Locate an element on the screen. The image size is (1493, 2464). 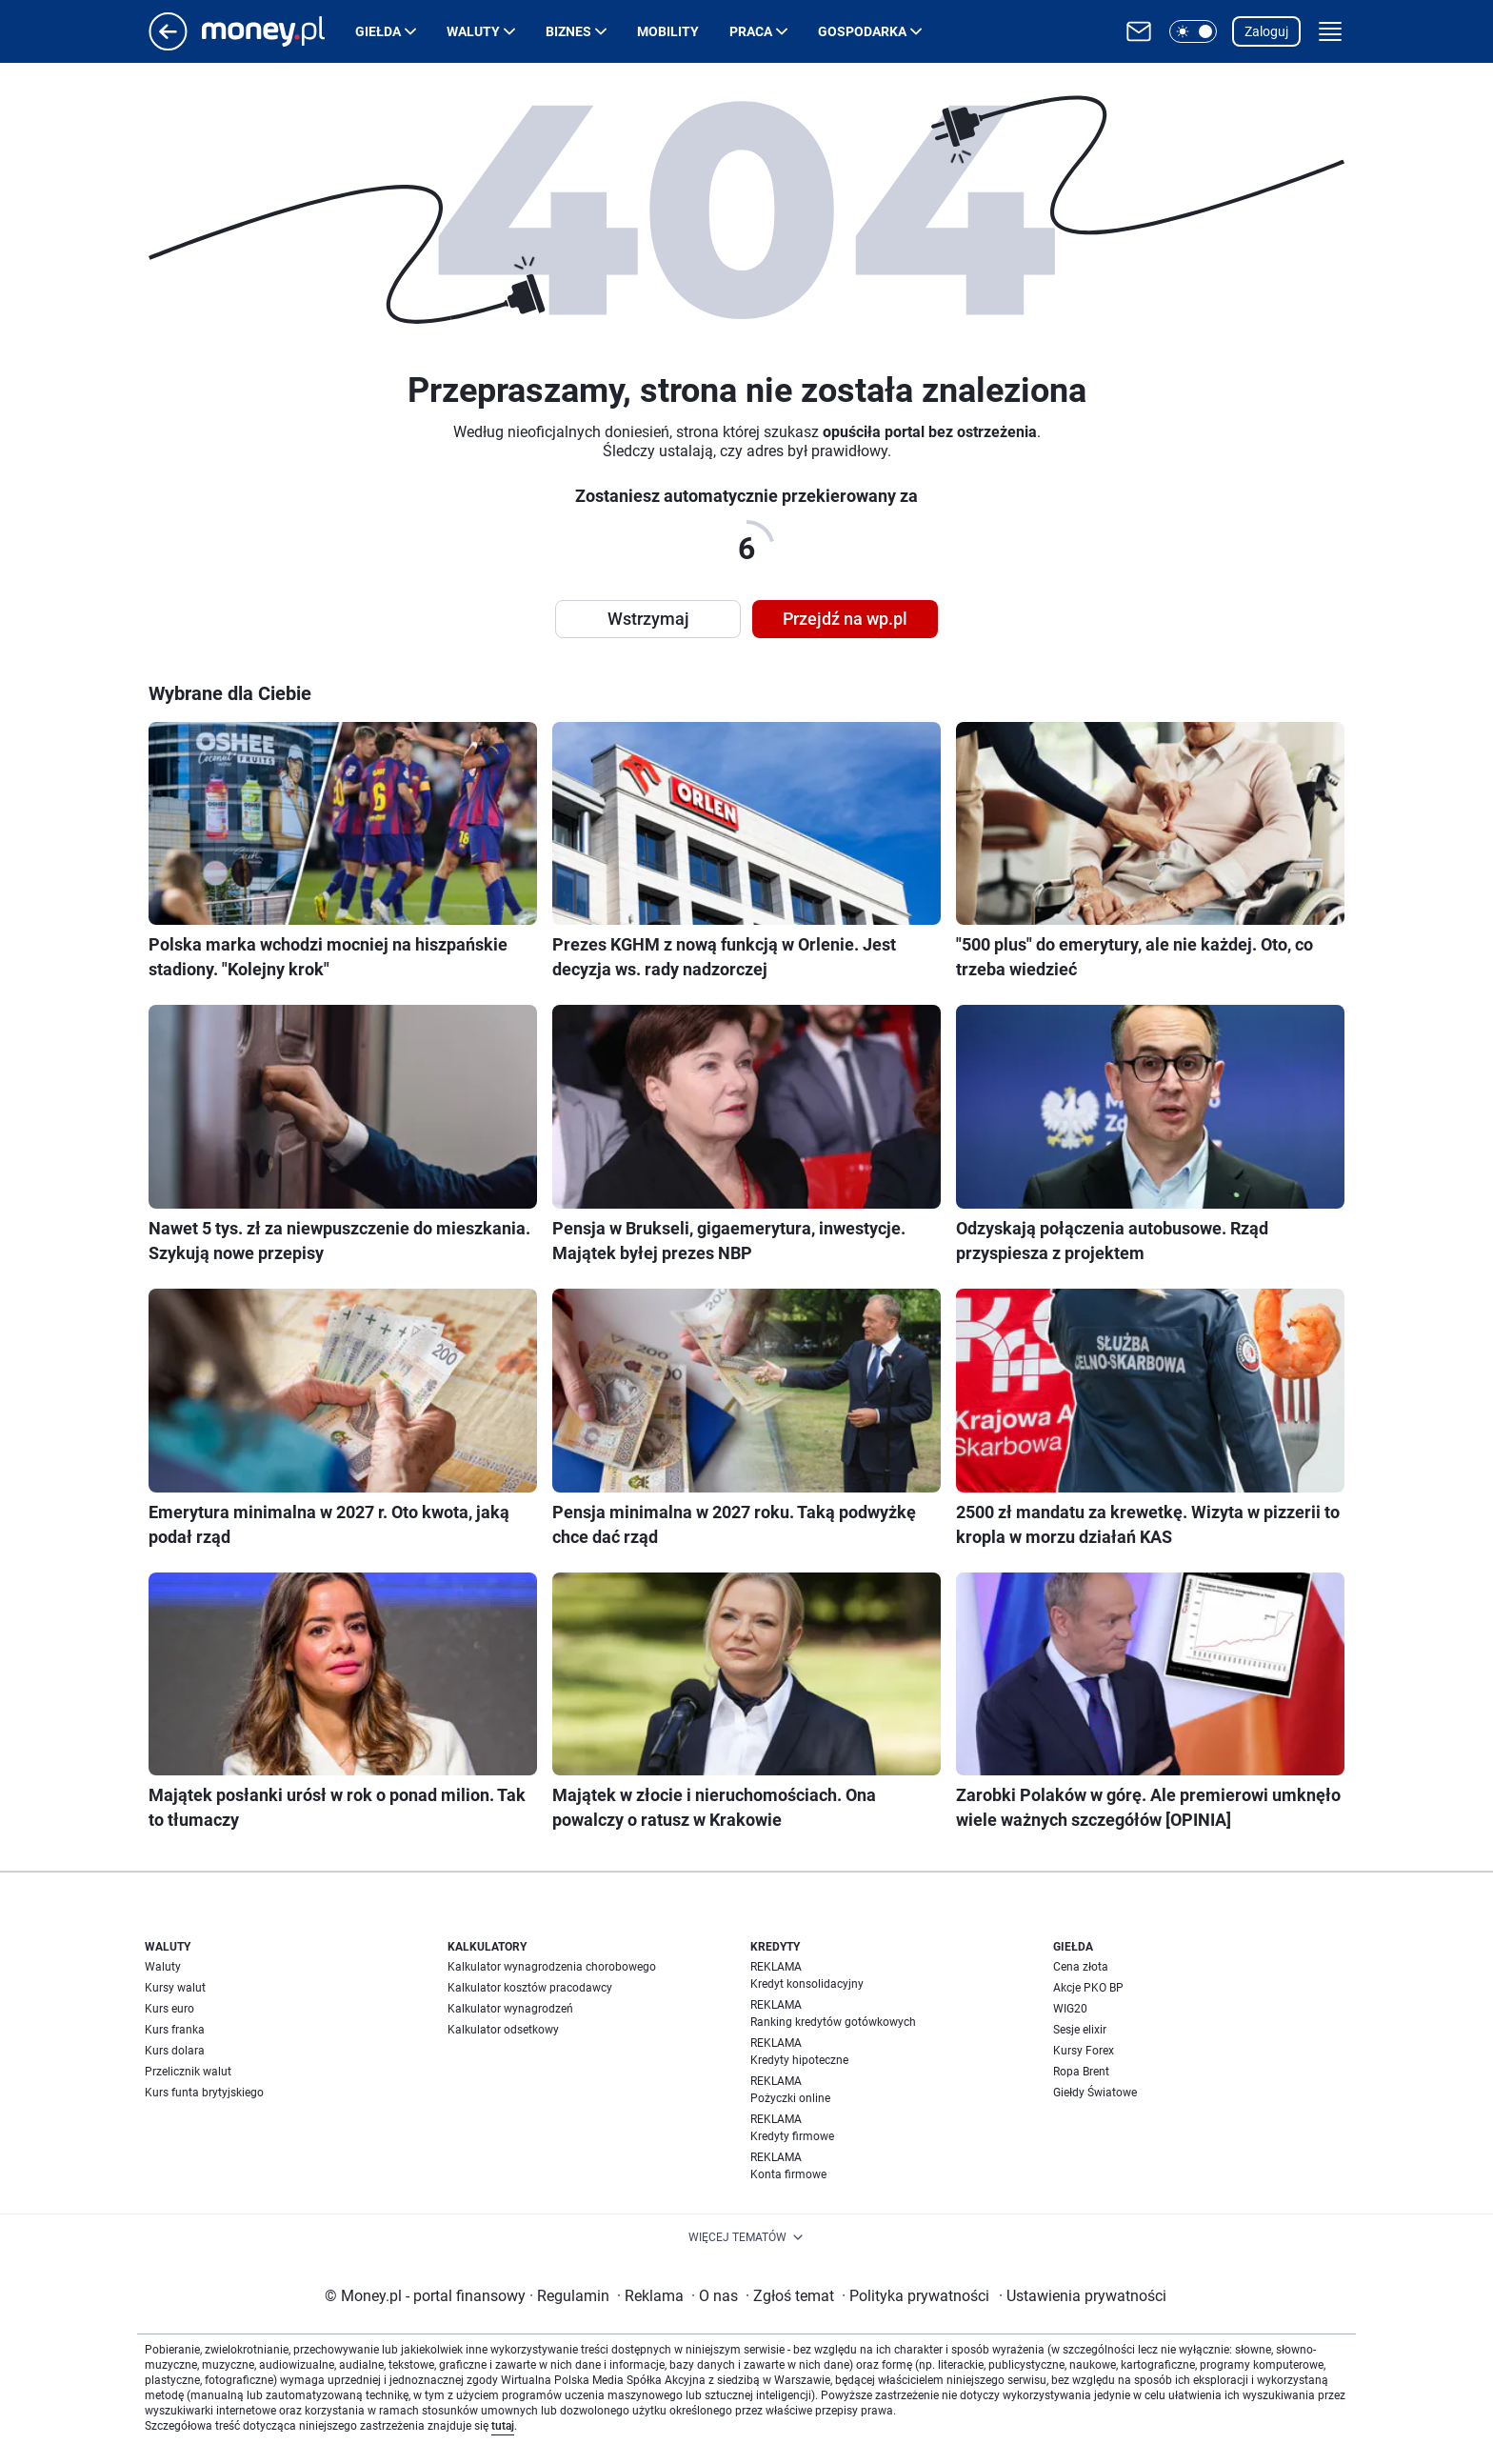
Giełda is located at coordinates (378, 31).